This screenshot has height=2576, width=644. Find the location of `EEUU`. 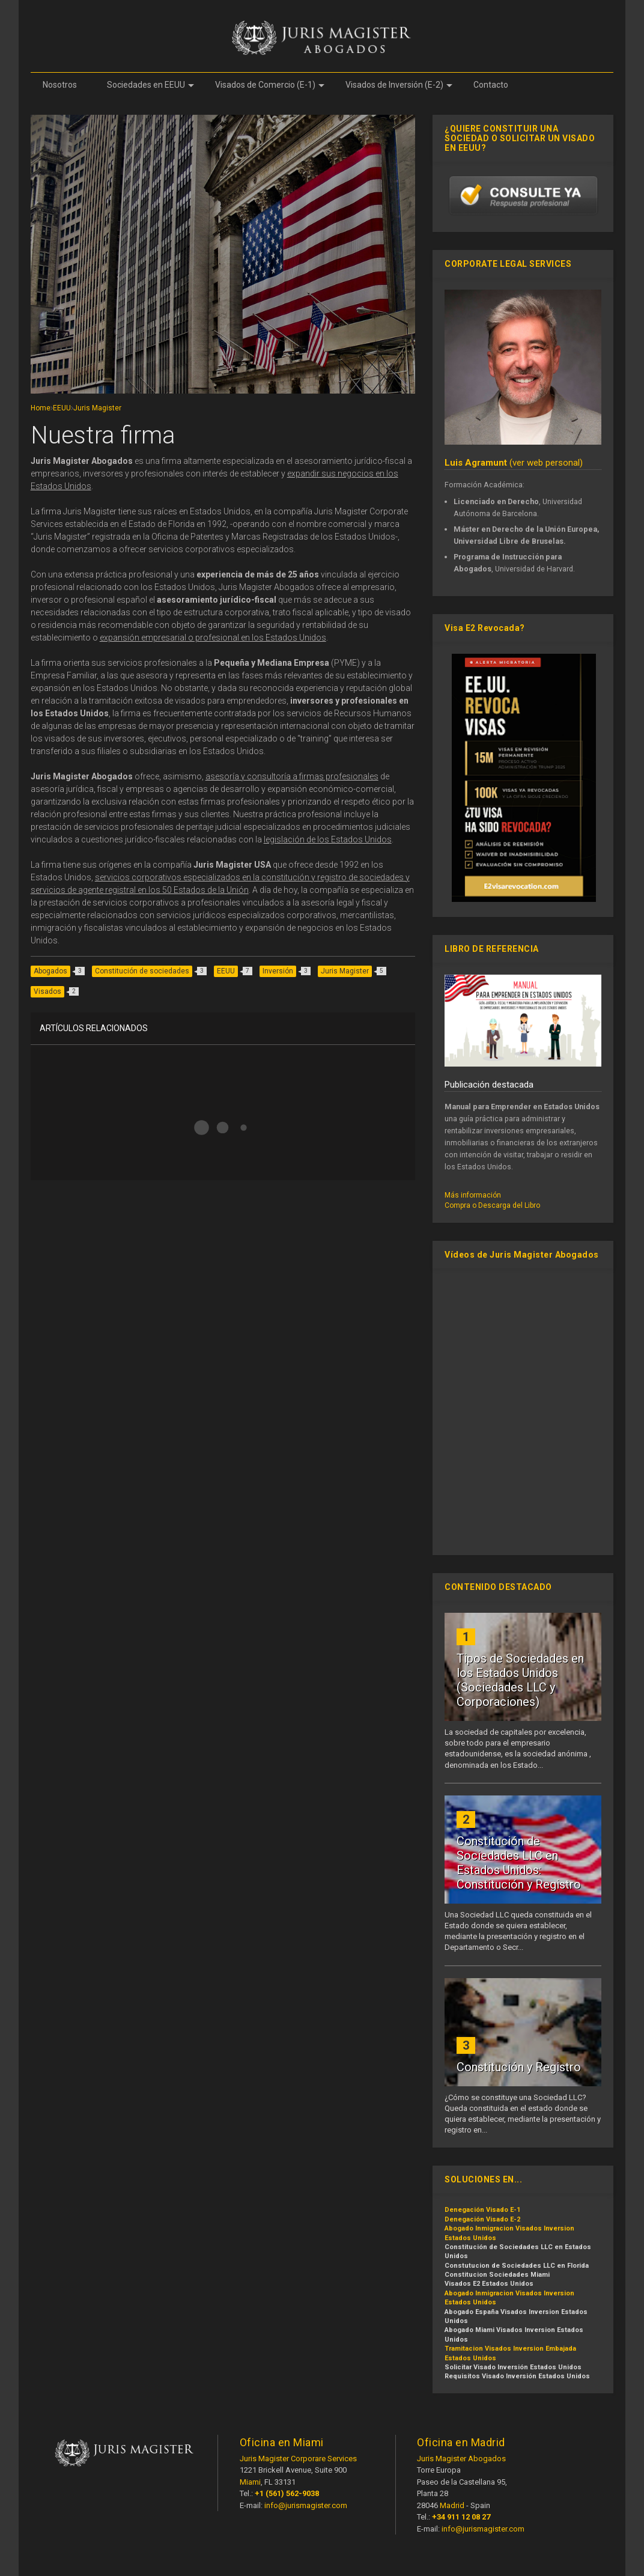

EEUU is located at coordinates (62, 408).